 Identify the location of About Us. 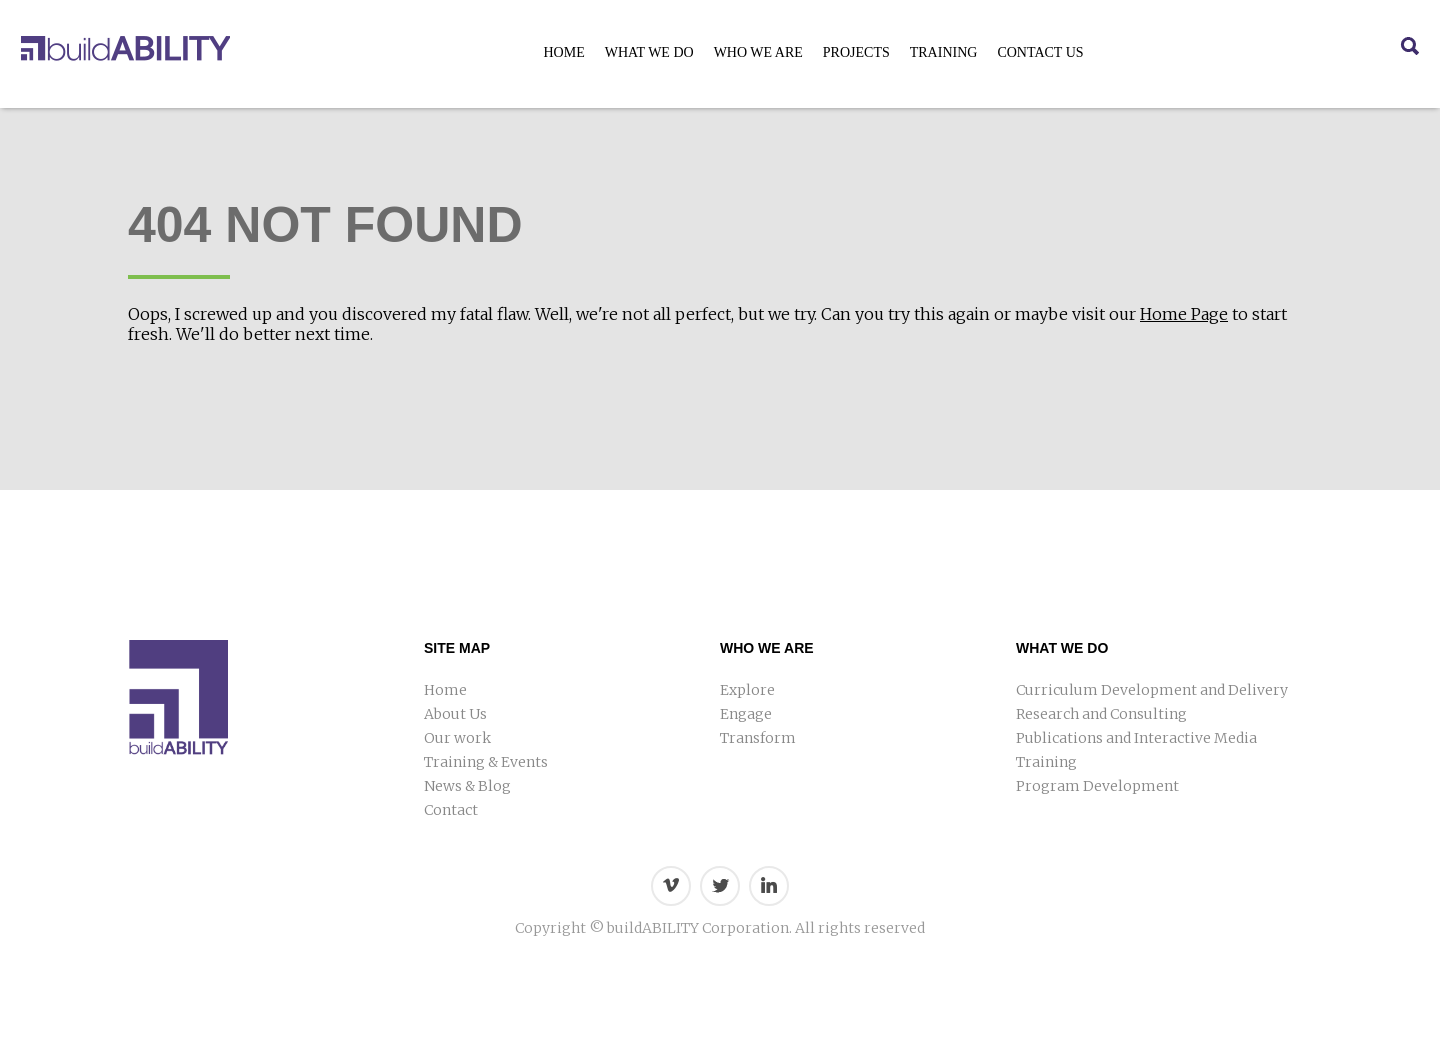
(455, 714).